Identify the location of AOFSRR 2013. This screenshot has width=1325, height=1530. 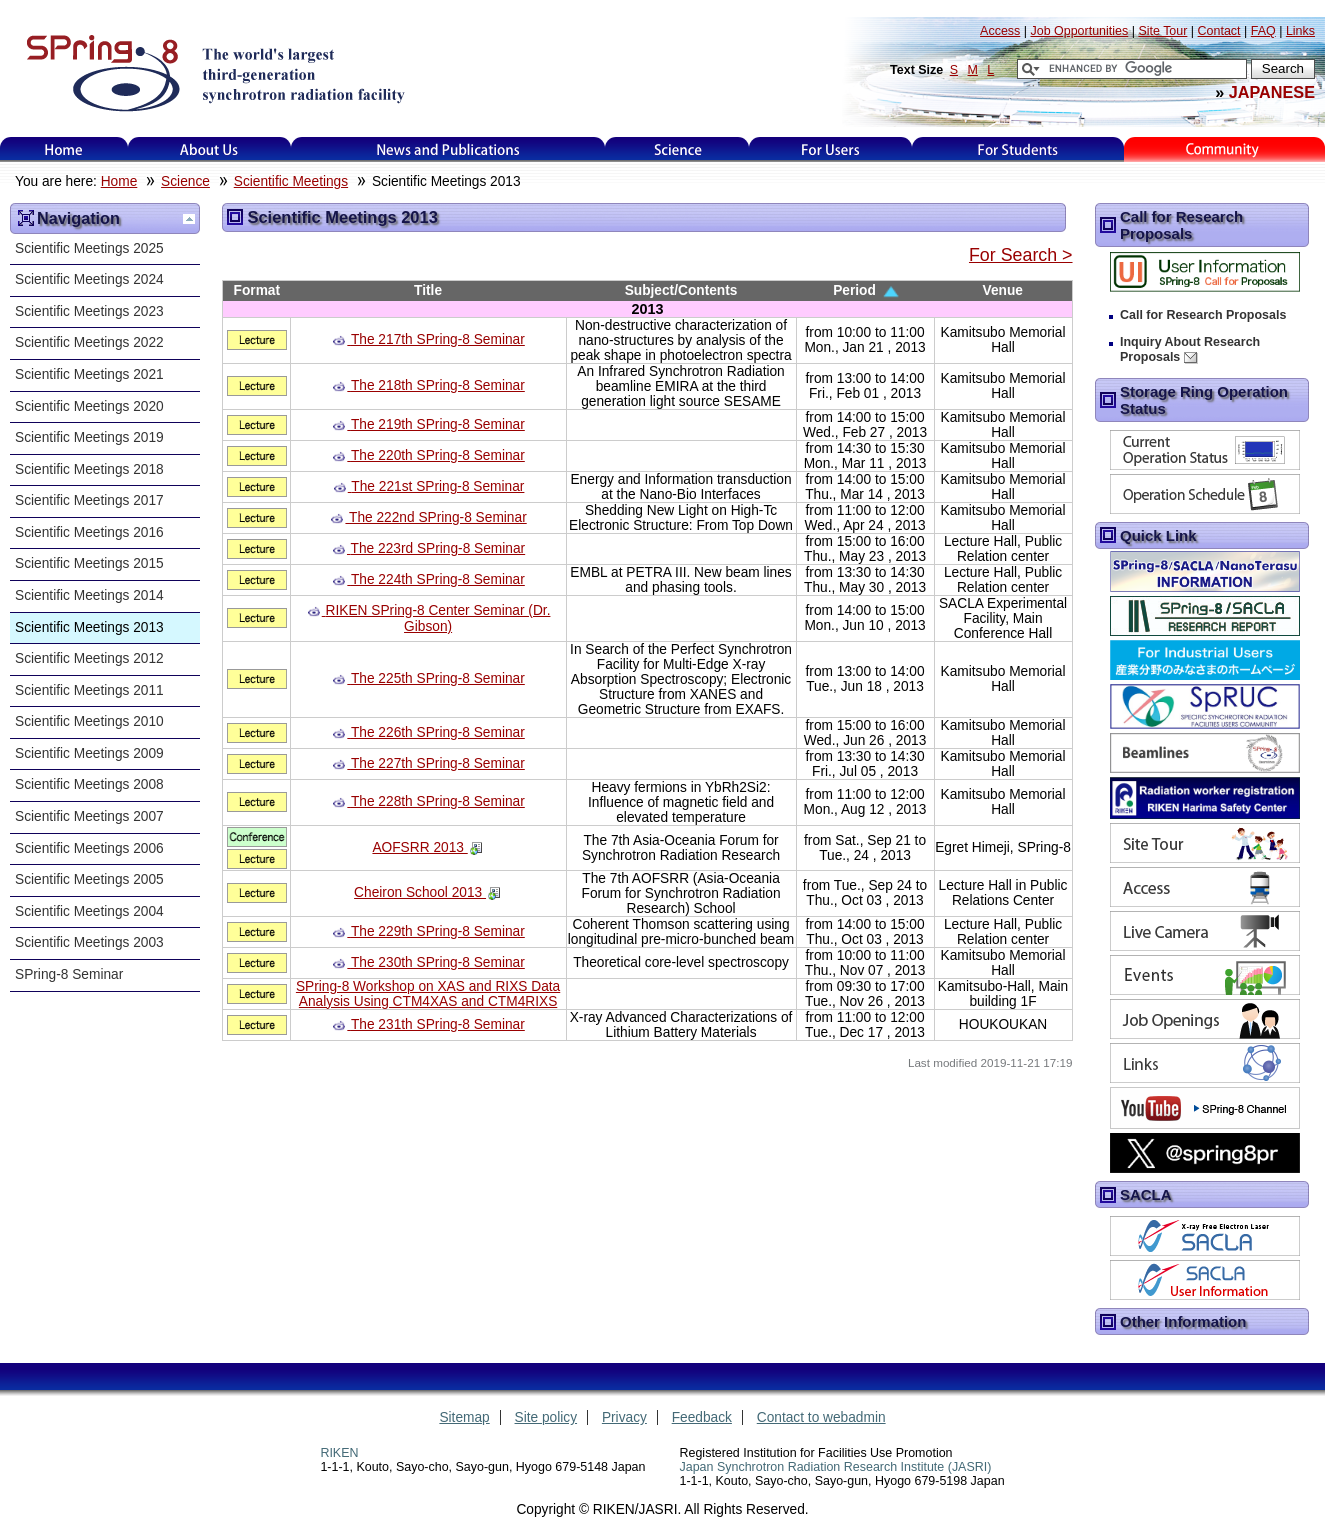
(419, 847).